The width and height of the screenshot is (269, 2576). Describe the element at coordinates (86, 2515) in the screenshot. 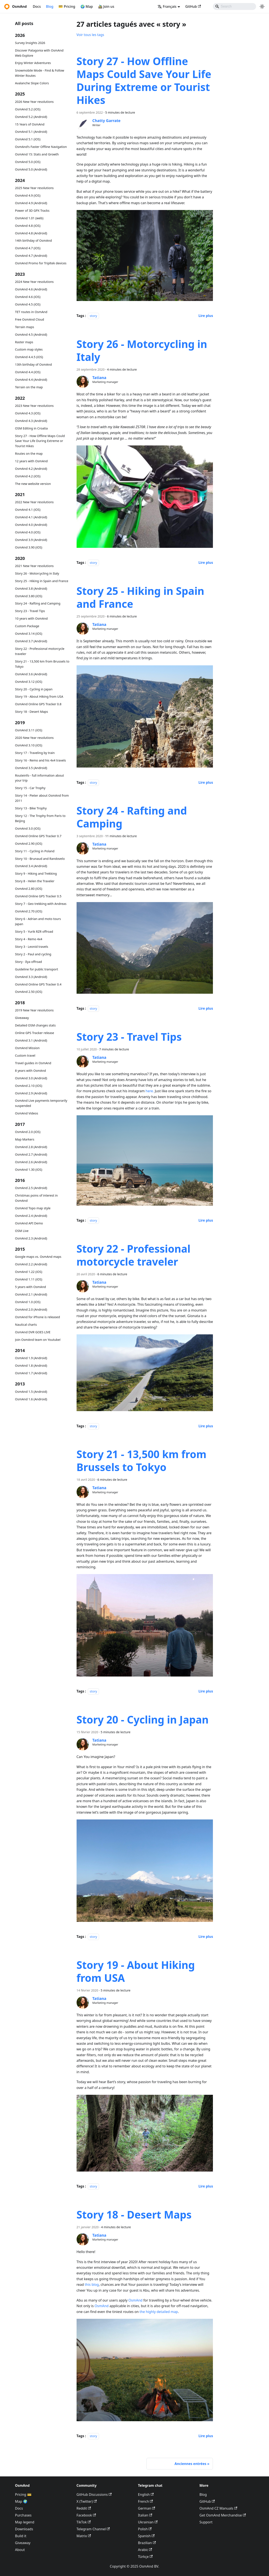

I see `Facebook` at that location.